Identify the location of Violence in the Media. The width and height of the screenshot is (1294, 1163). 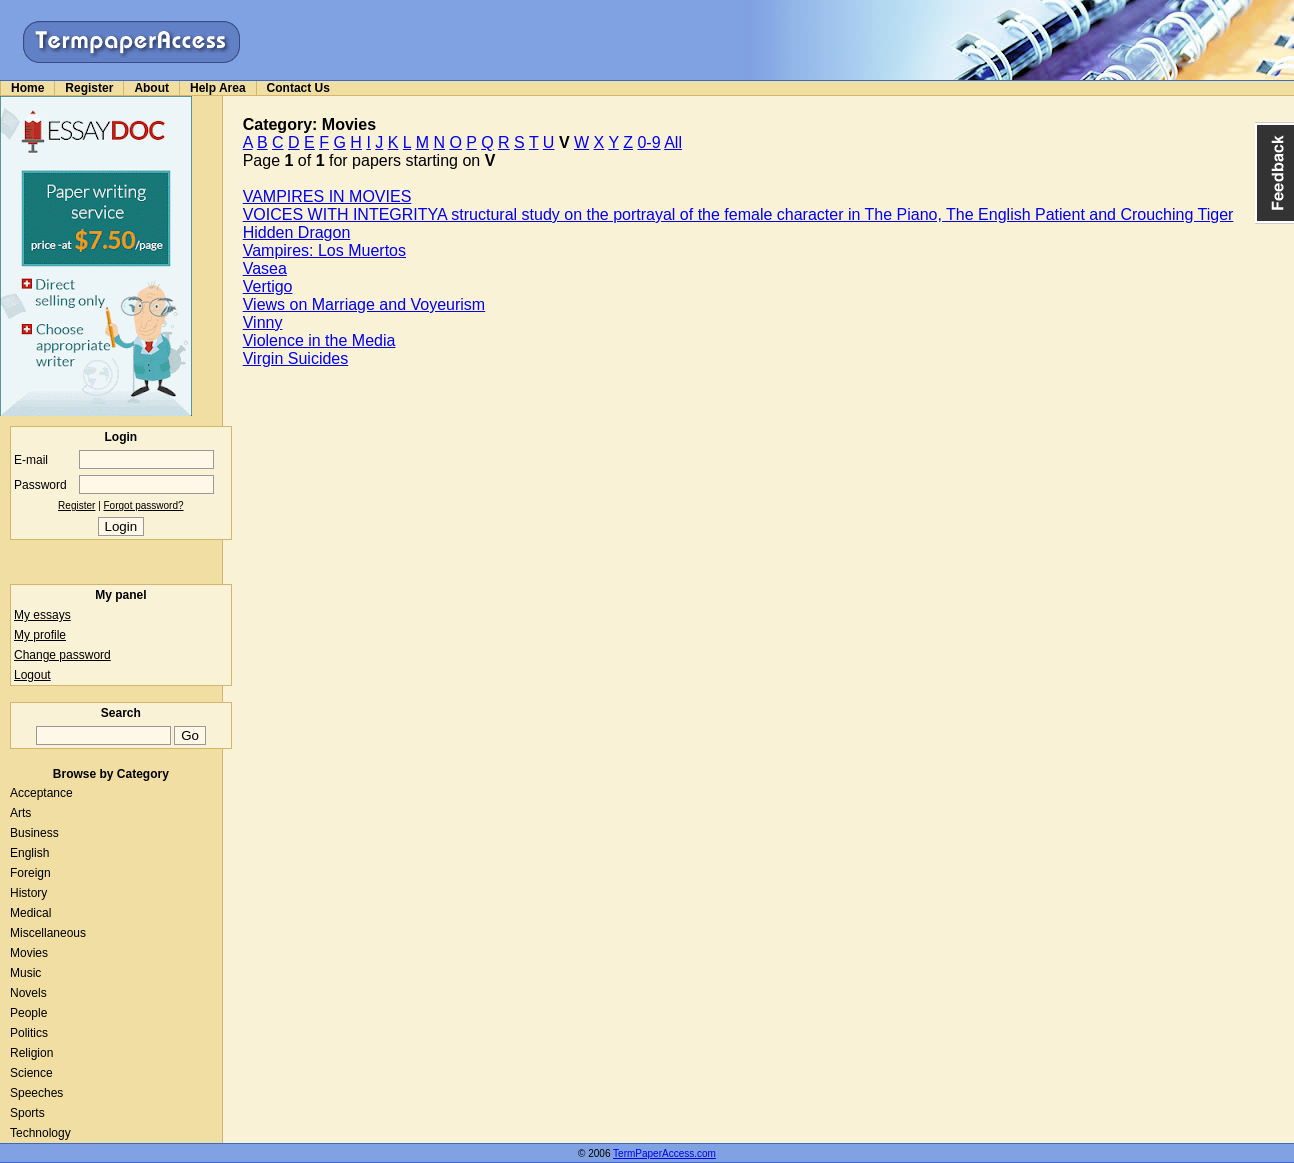
(319, 340).